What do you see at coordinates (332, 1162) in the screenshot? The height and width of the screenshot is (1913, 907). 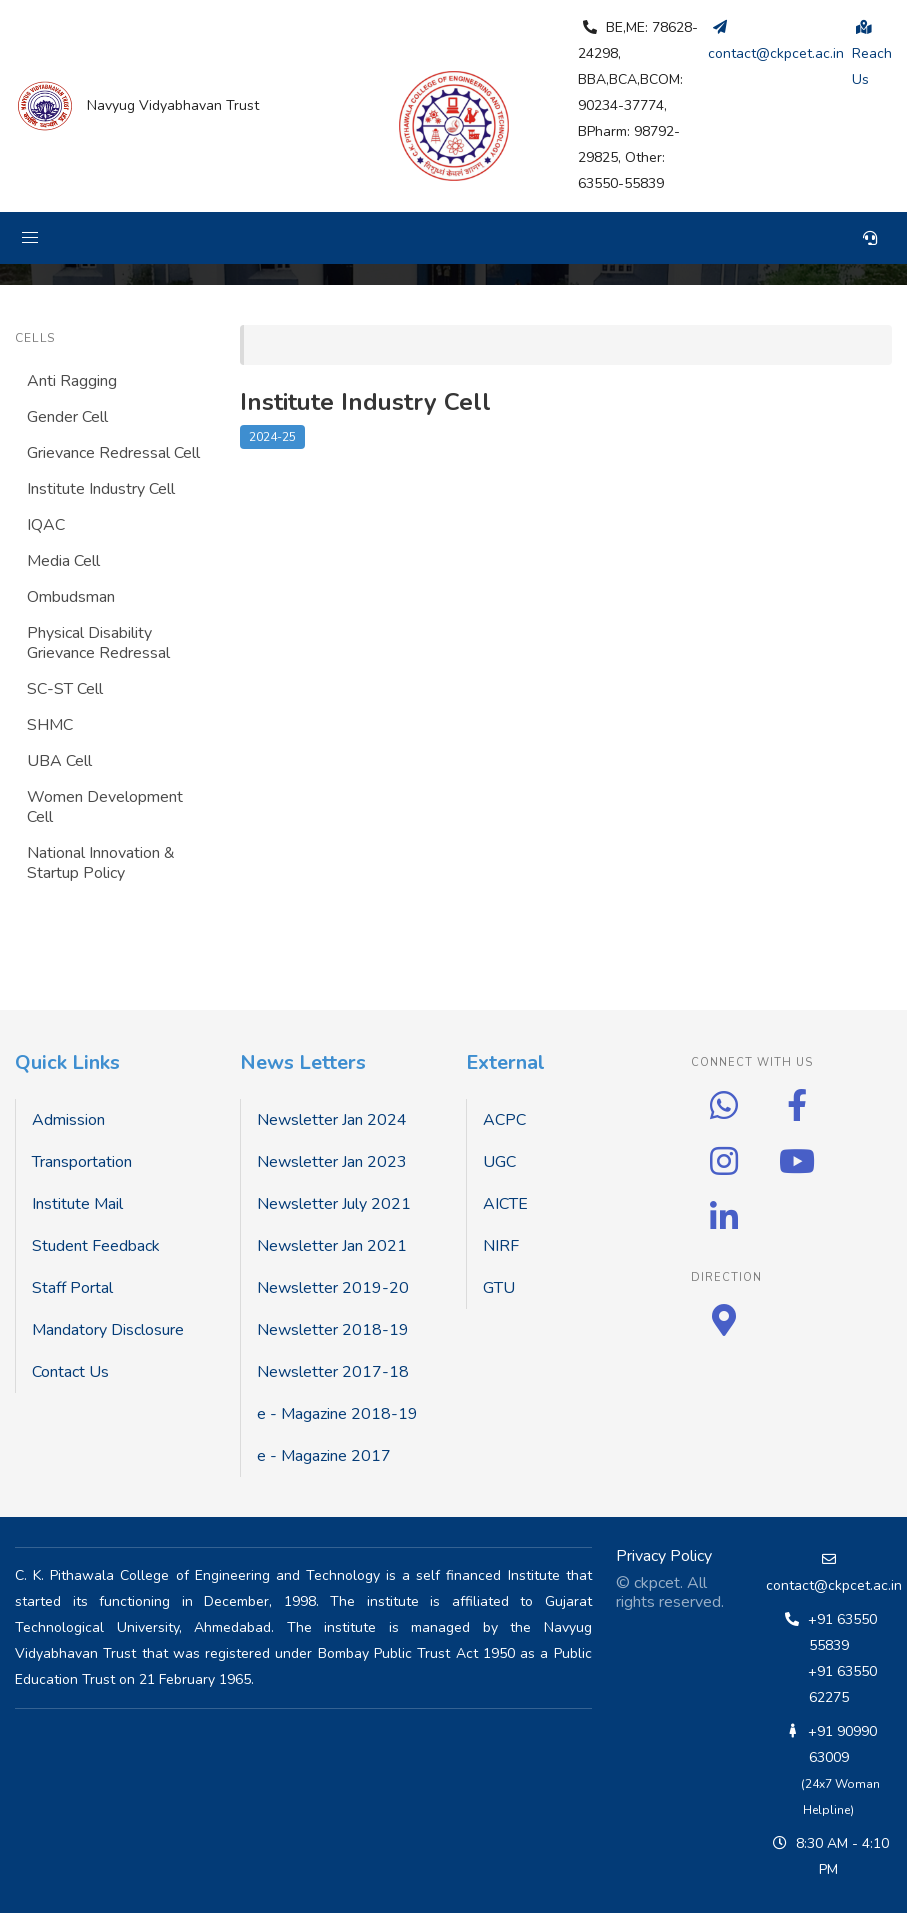 I see `Newsletter Jan 2023` at bounding box center [332, 1162].